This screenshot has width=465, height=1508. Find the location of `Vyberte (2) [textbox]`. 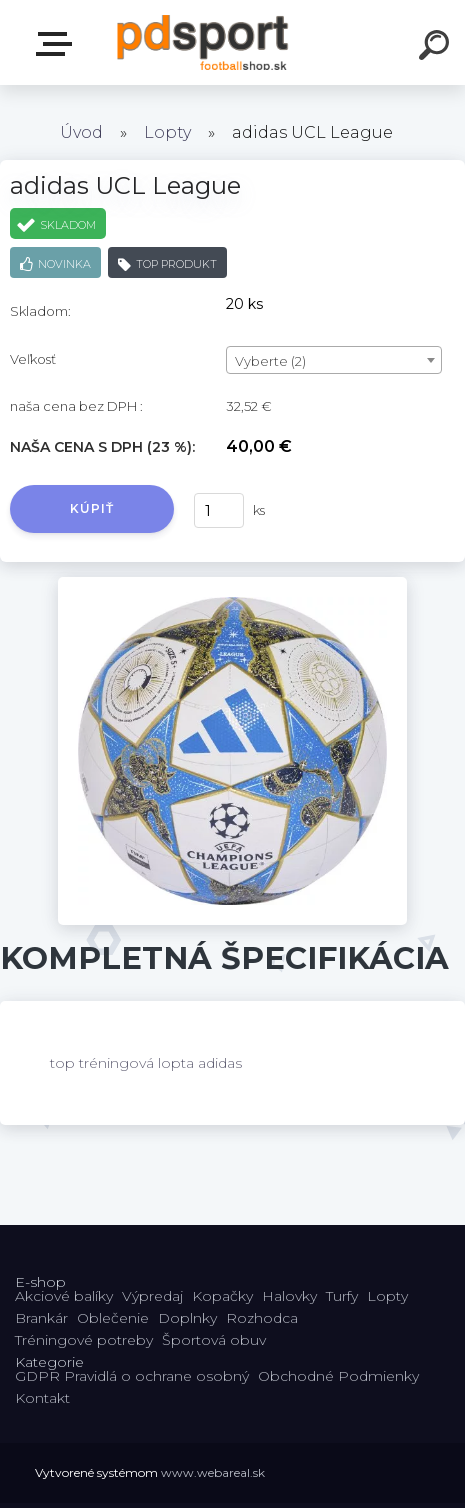

Vyberte (2) [textbox] is located at coordinates (270, 361).